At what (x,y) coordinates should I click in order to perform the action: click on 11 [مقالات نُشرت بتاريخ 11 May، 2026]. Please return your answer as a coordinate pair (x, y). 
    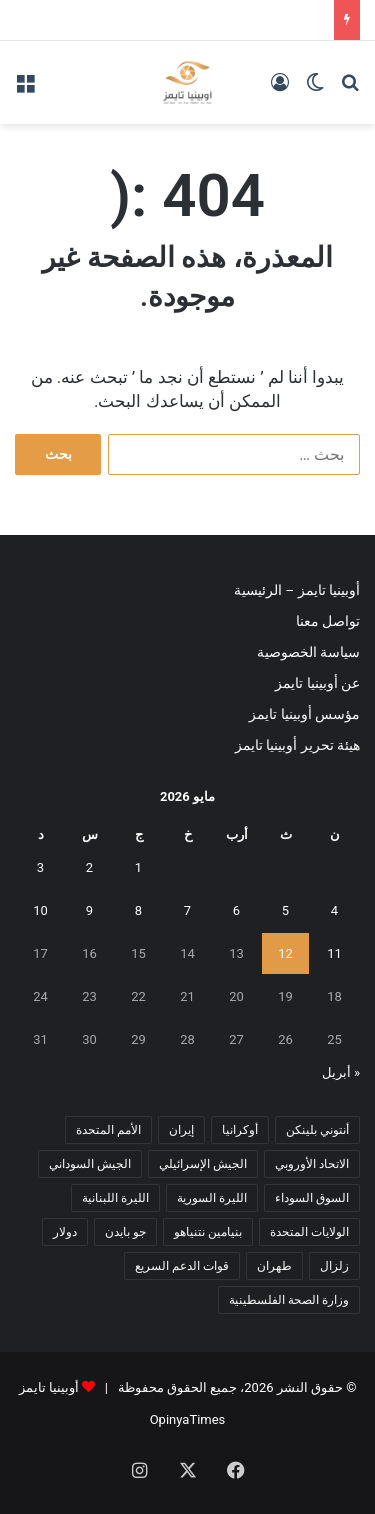
    Looking at the image, I should click on (334, 953).